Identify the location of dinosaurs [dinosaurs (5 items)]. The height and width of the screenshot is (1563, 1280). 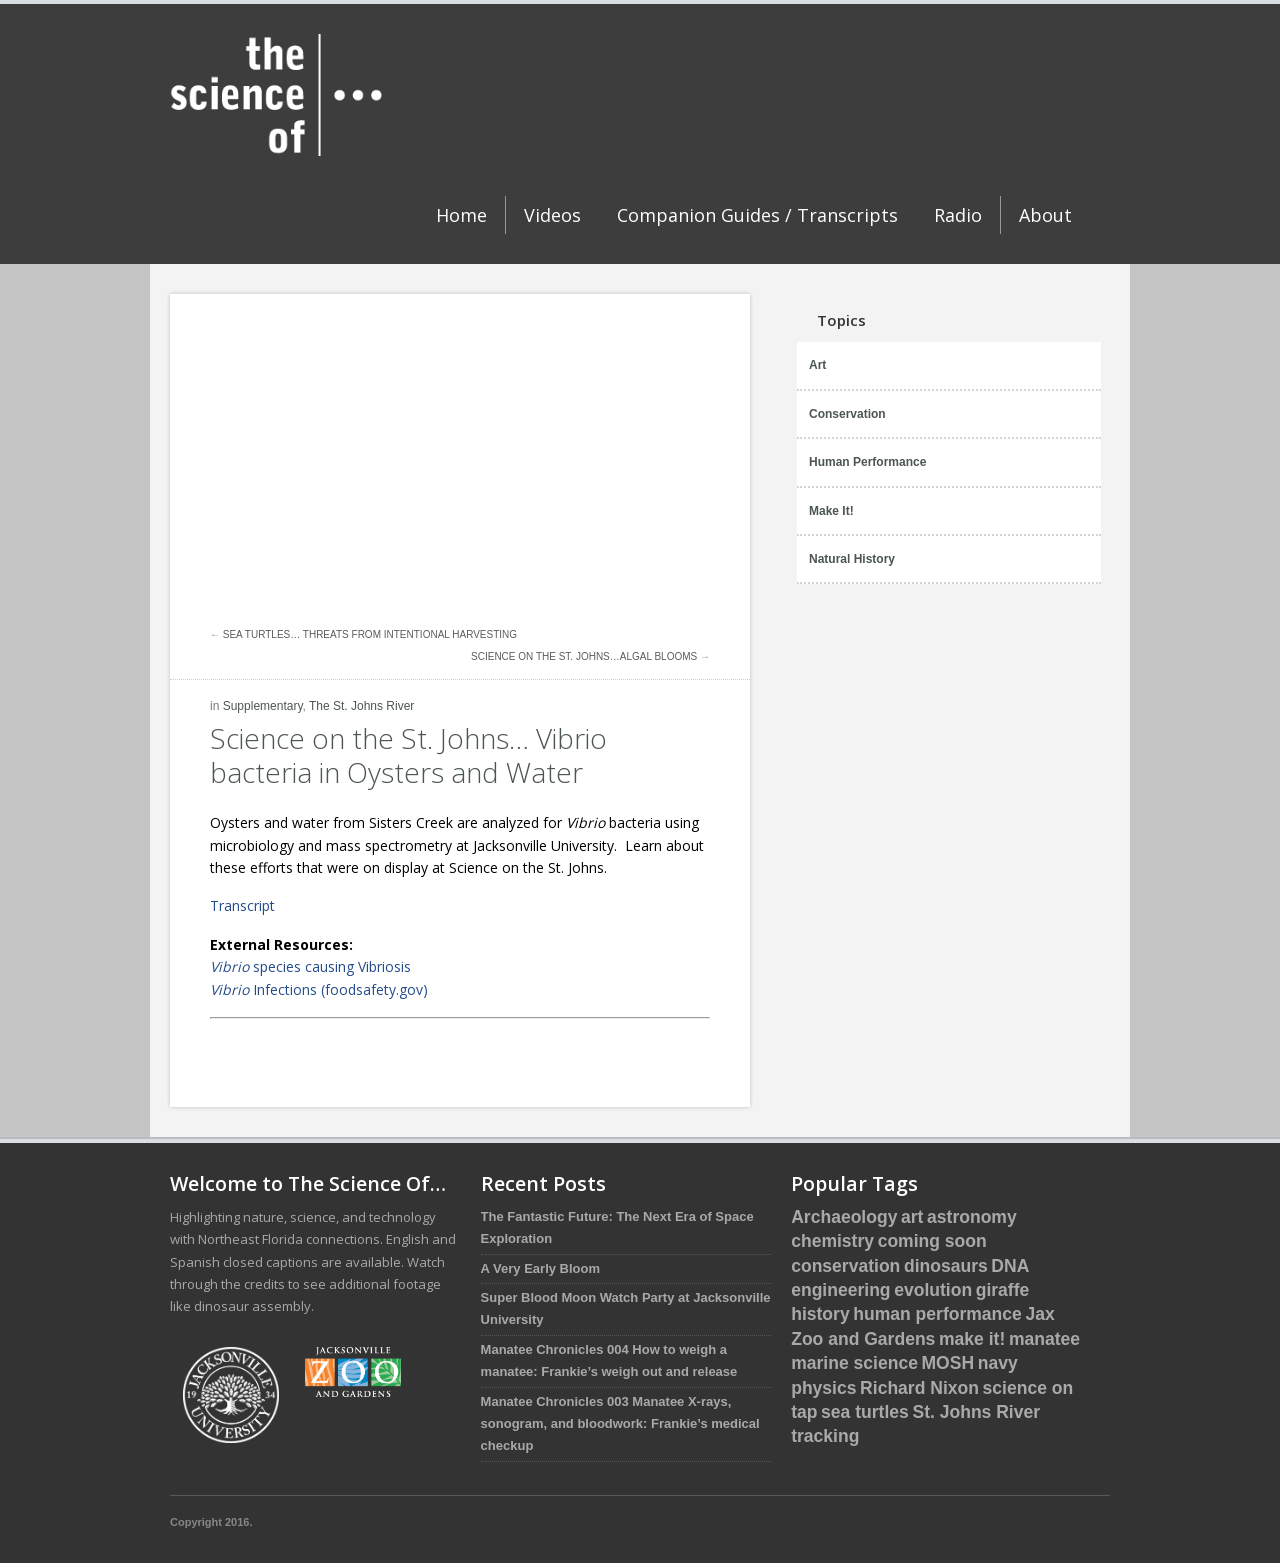
(946, 1266).